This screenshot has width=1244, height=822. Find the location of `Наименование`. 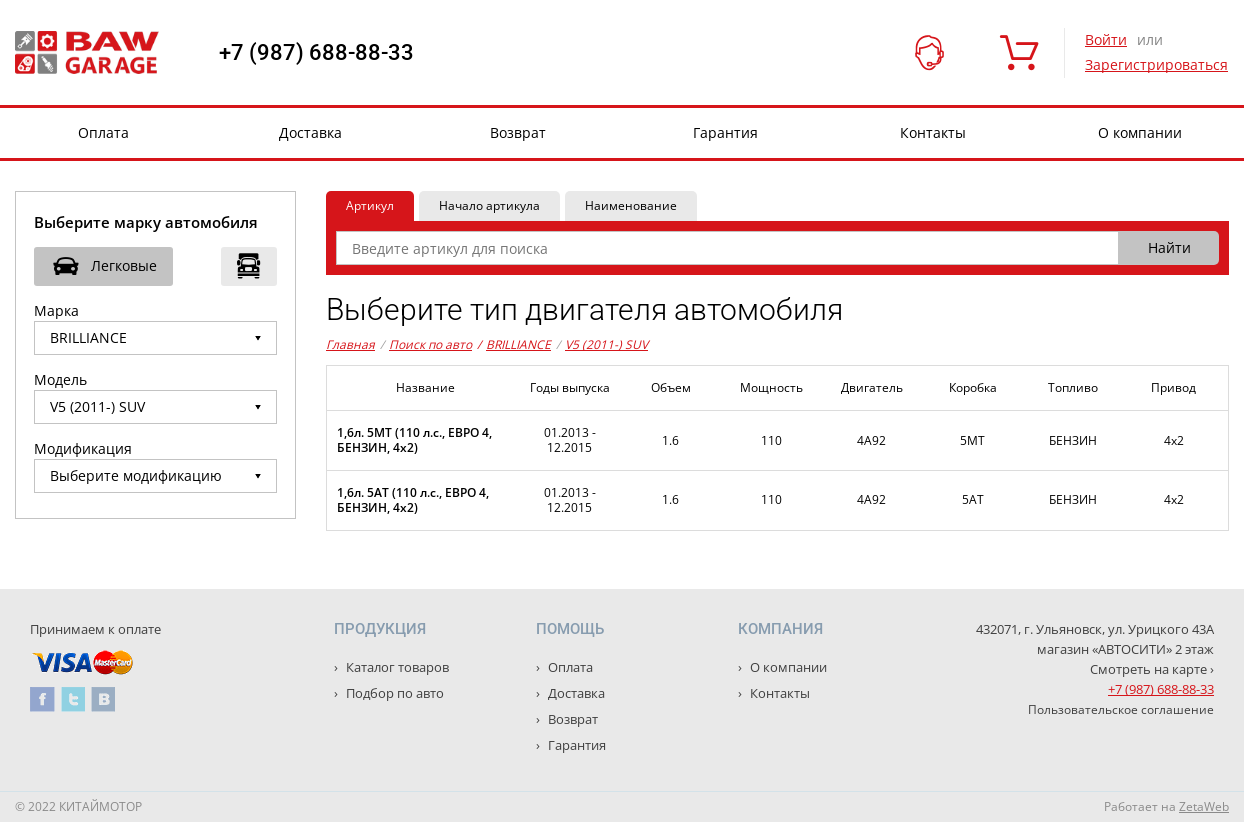

Наименование is located at coordinates (631, 205).